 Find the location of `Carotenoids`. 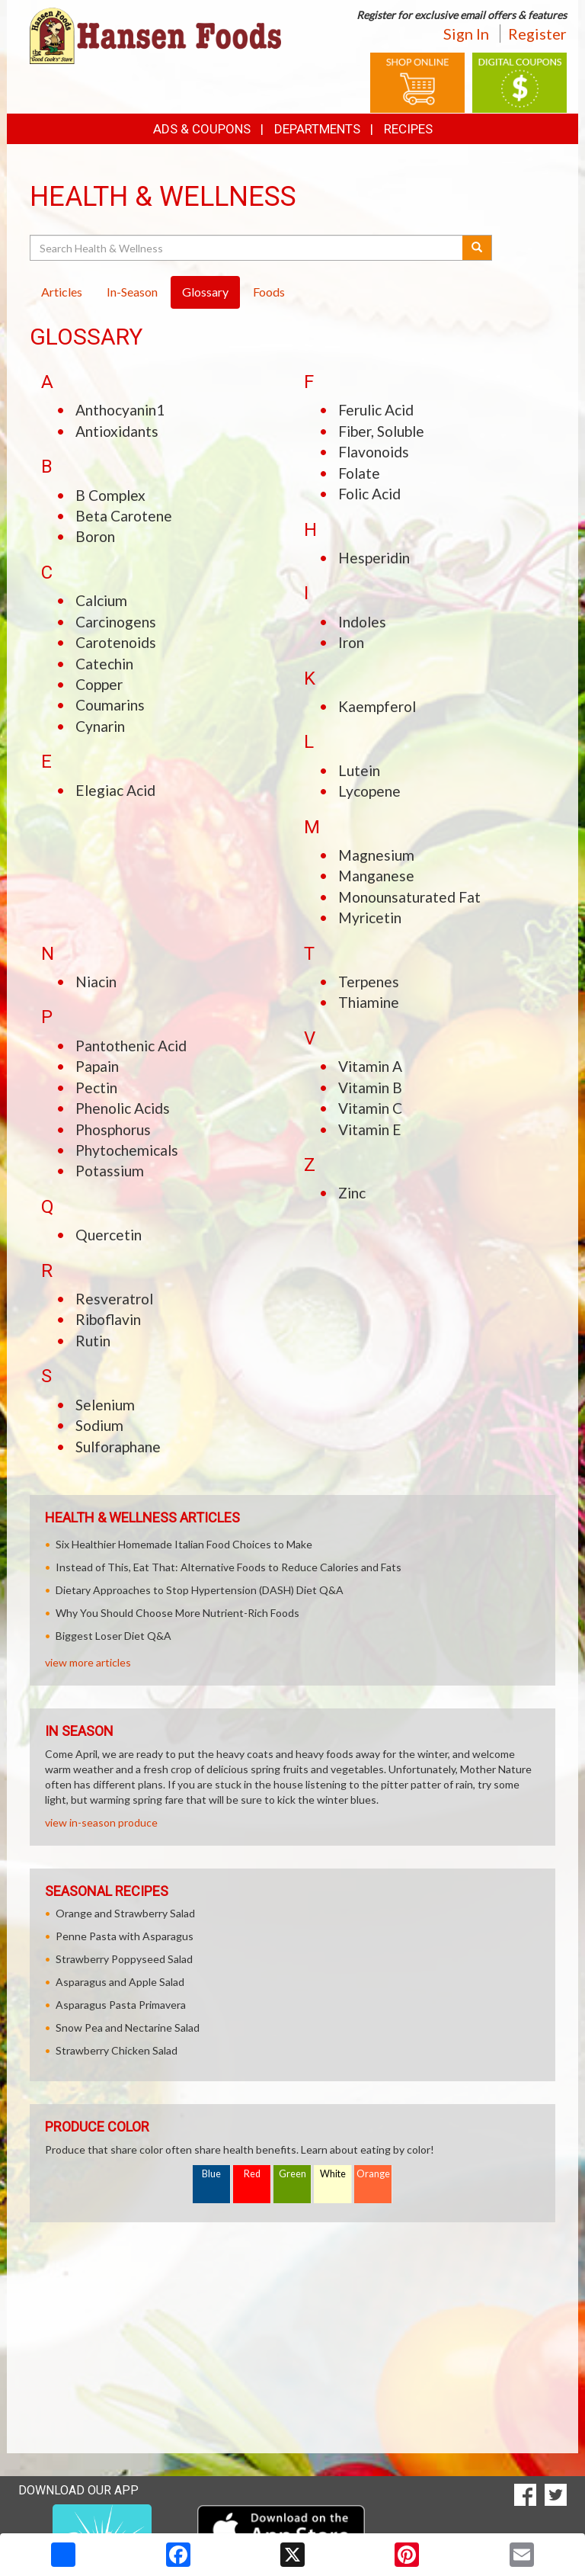

Carotenoids is located at coordinates (115, 642).